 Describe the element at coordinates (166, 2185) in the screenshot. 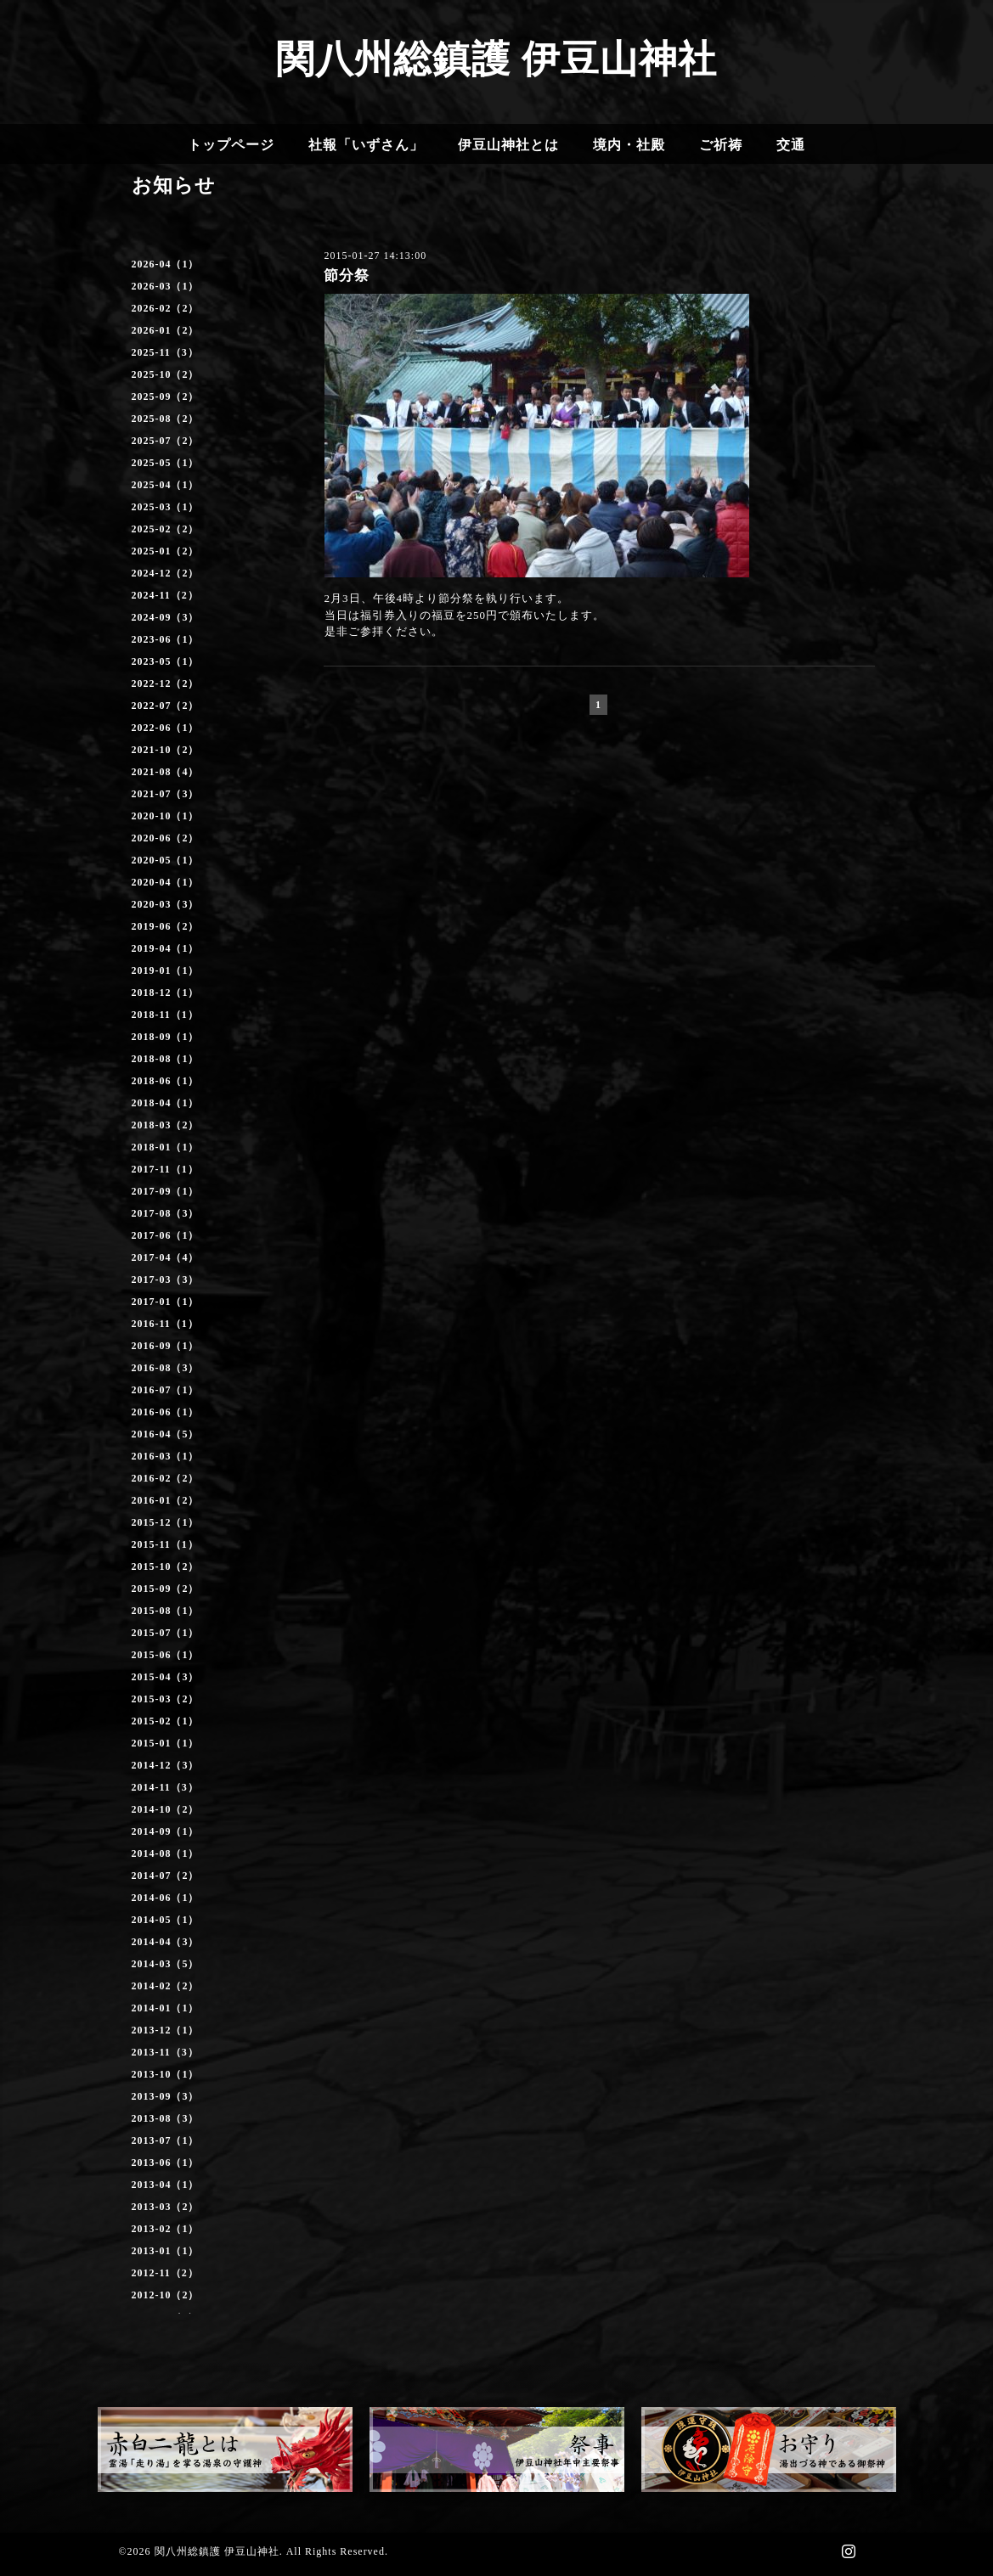

I see `2013-04（1）` at that location.